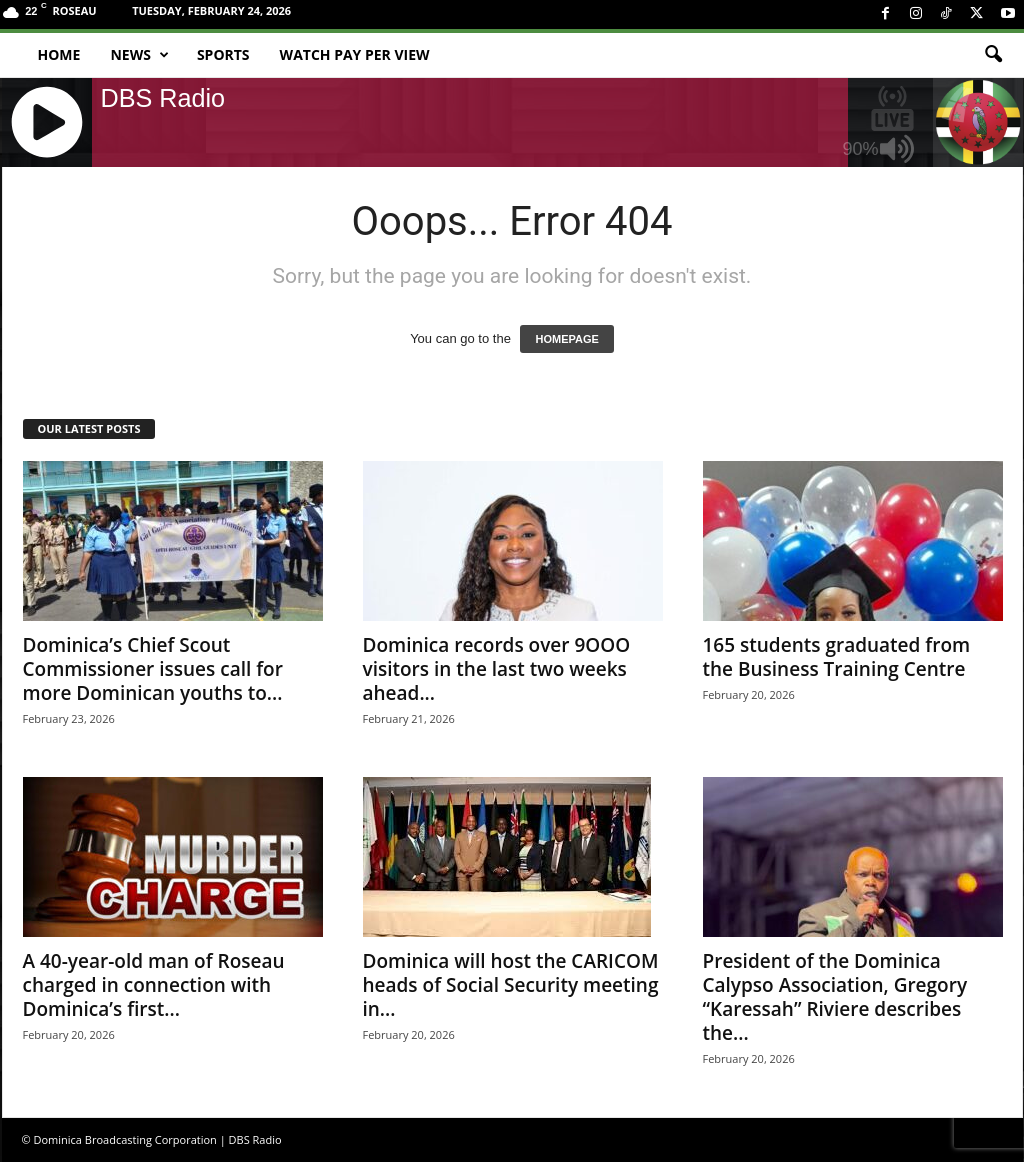 This screenshot has height=1162, width=1024. What do you see at coordinates (223, 54) in the screenshot?
I see `Sports` at bounding box center [223, 54].